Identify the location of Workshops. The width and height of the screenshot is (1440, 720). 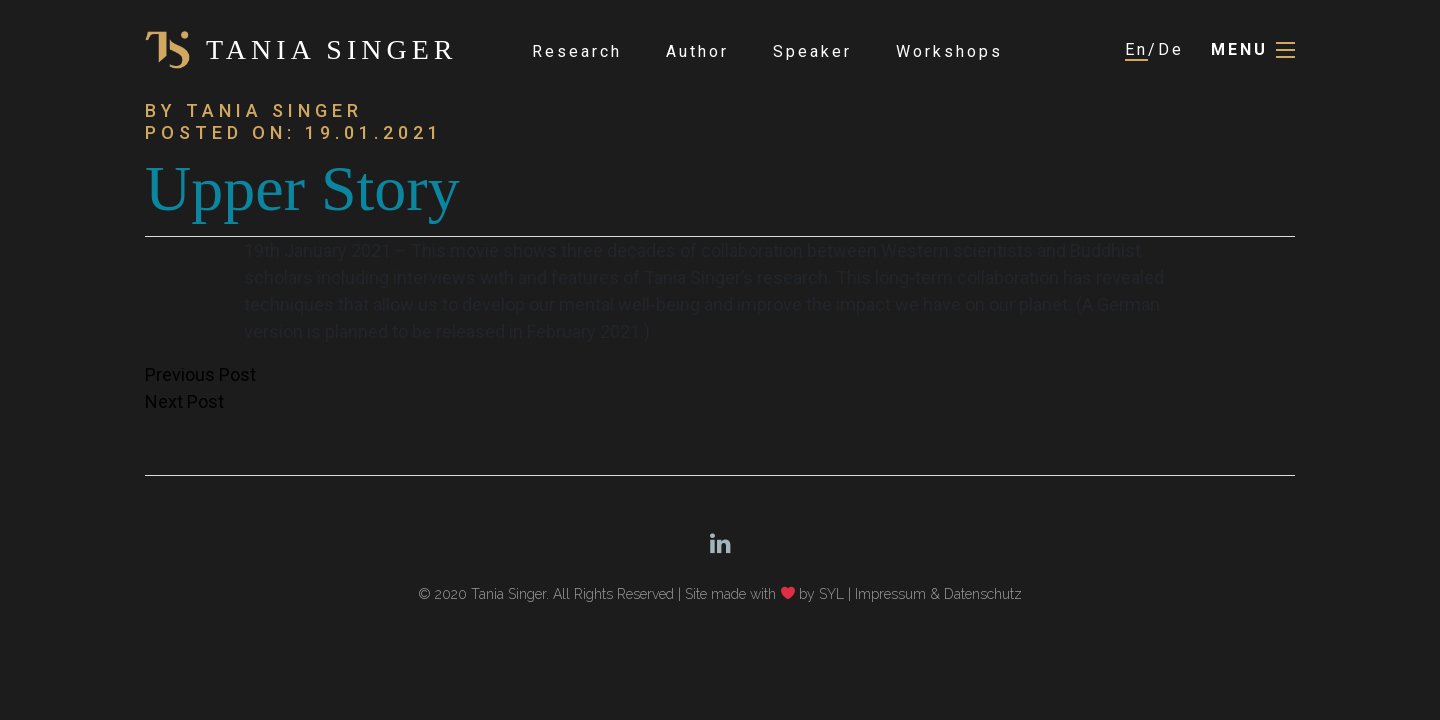
(949, 51).